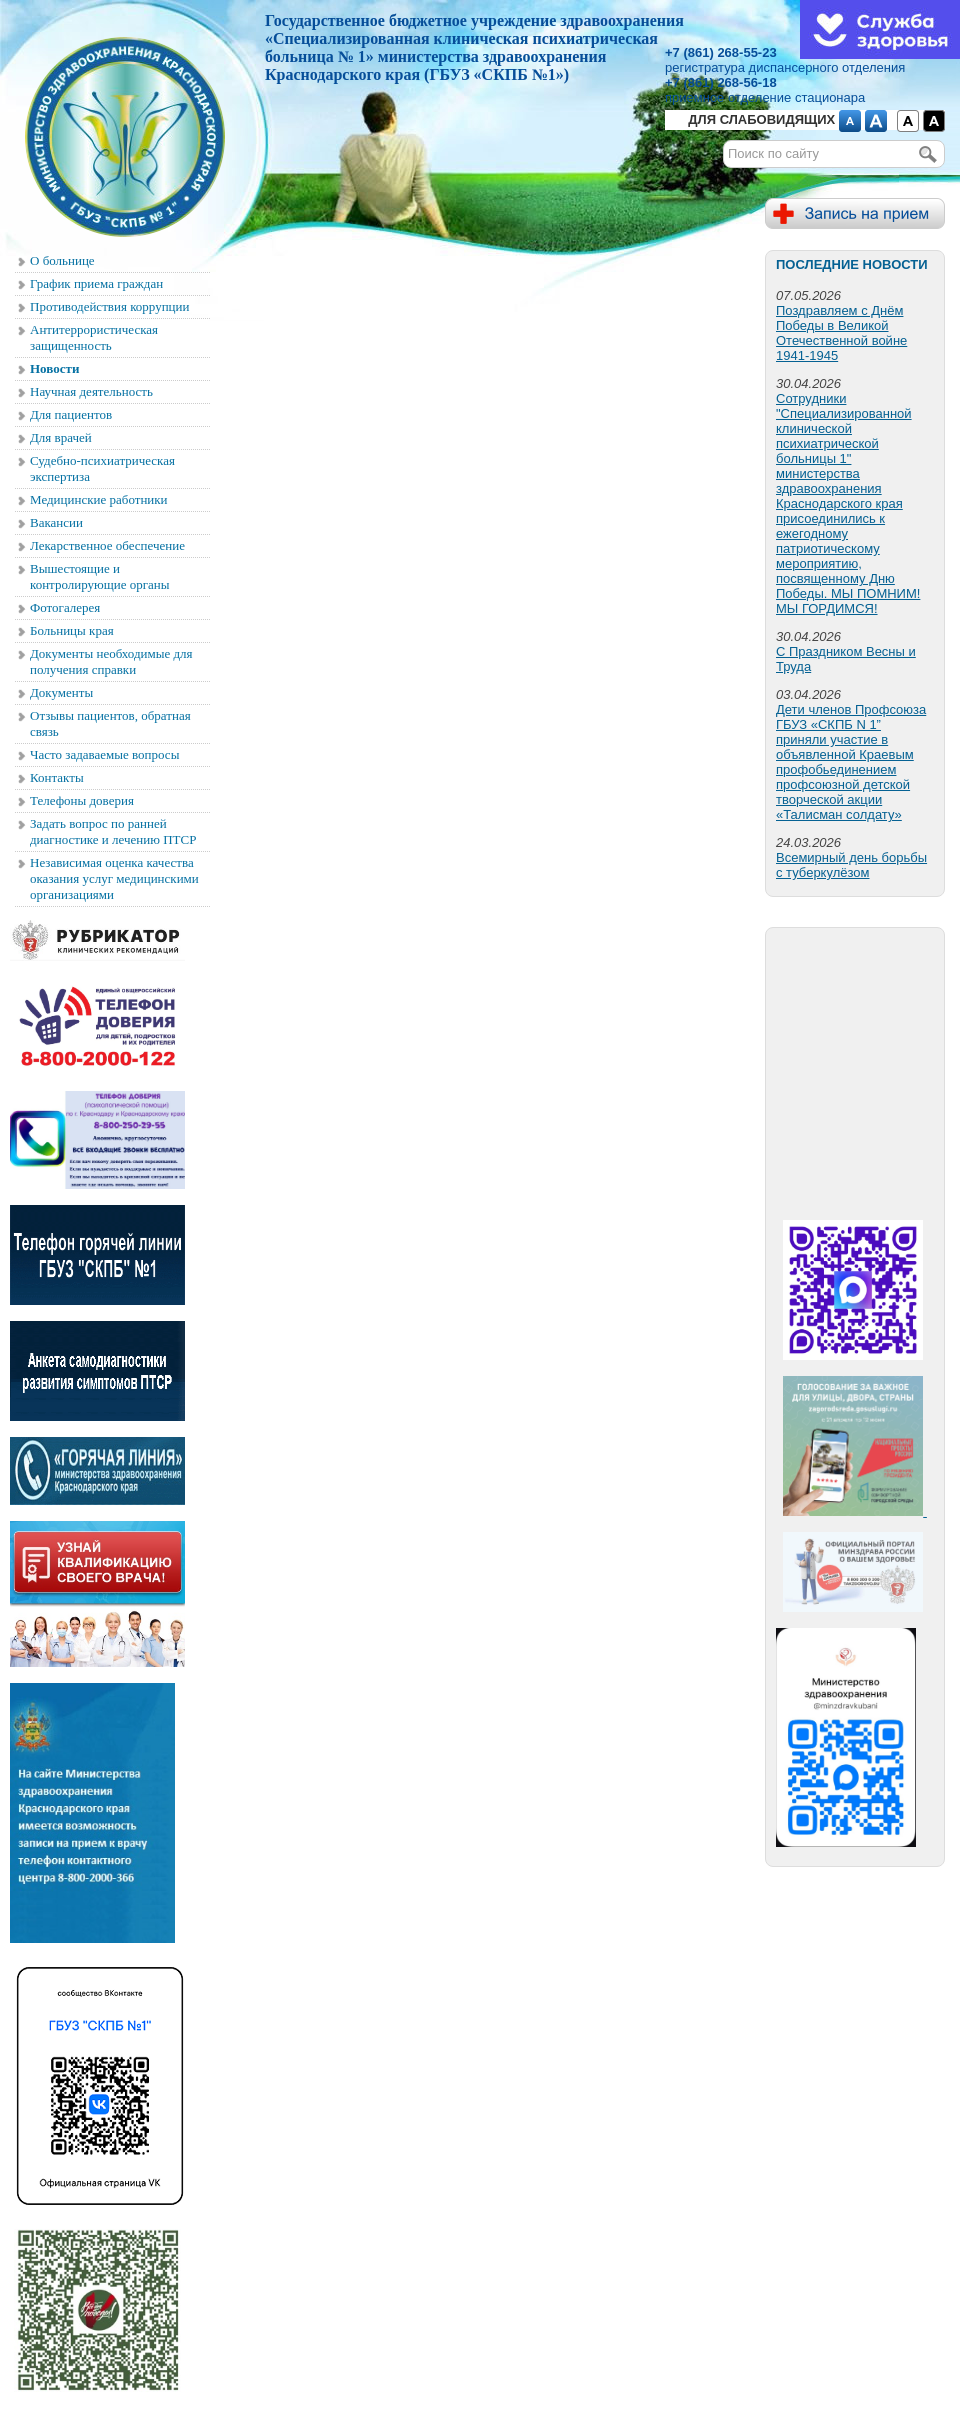  I want to click on Для пациентов, so click(71, 414).